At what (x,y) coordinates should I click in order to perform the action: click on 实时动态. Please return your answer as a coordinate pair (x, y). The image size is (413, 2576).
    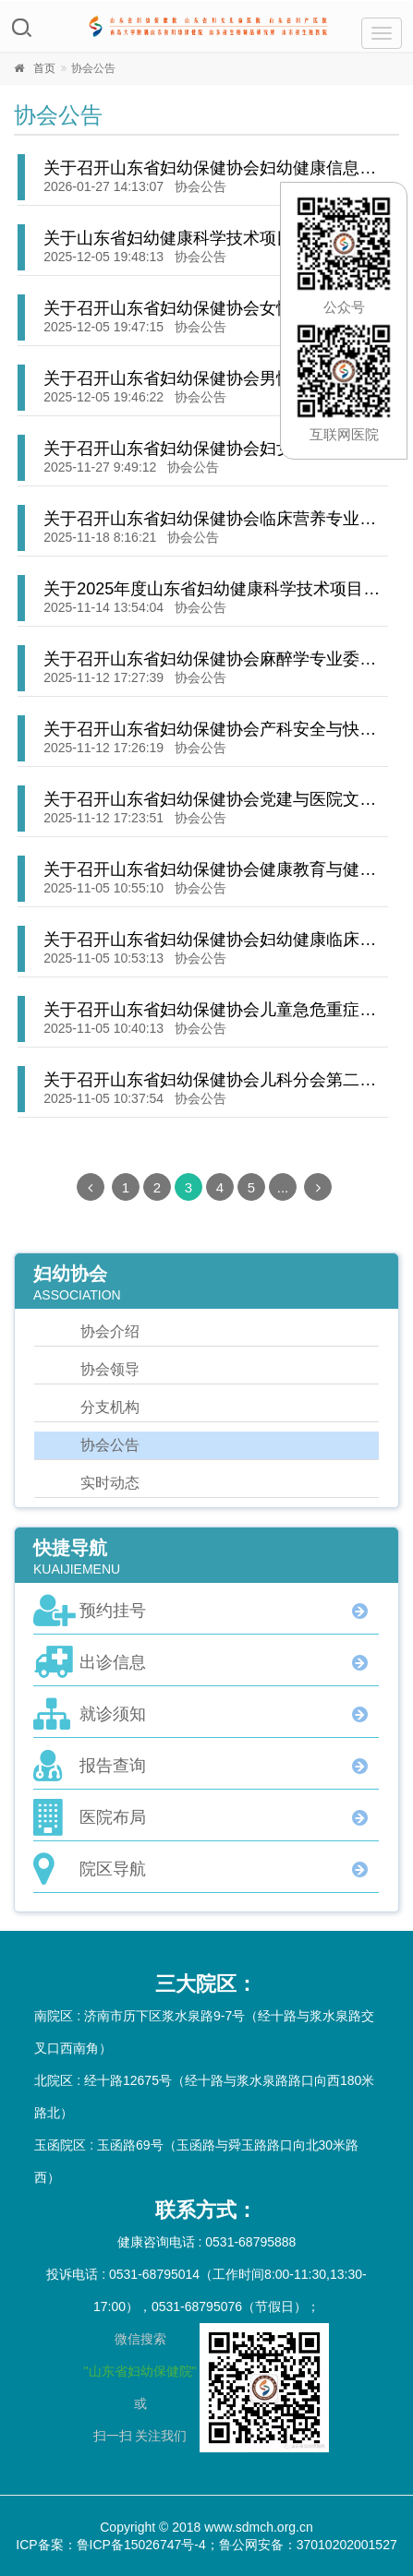
    Looking at the image, I should click on (110, 1483).